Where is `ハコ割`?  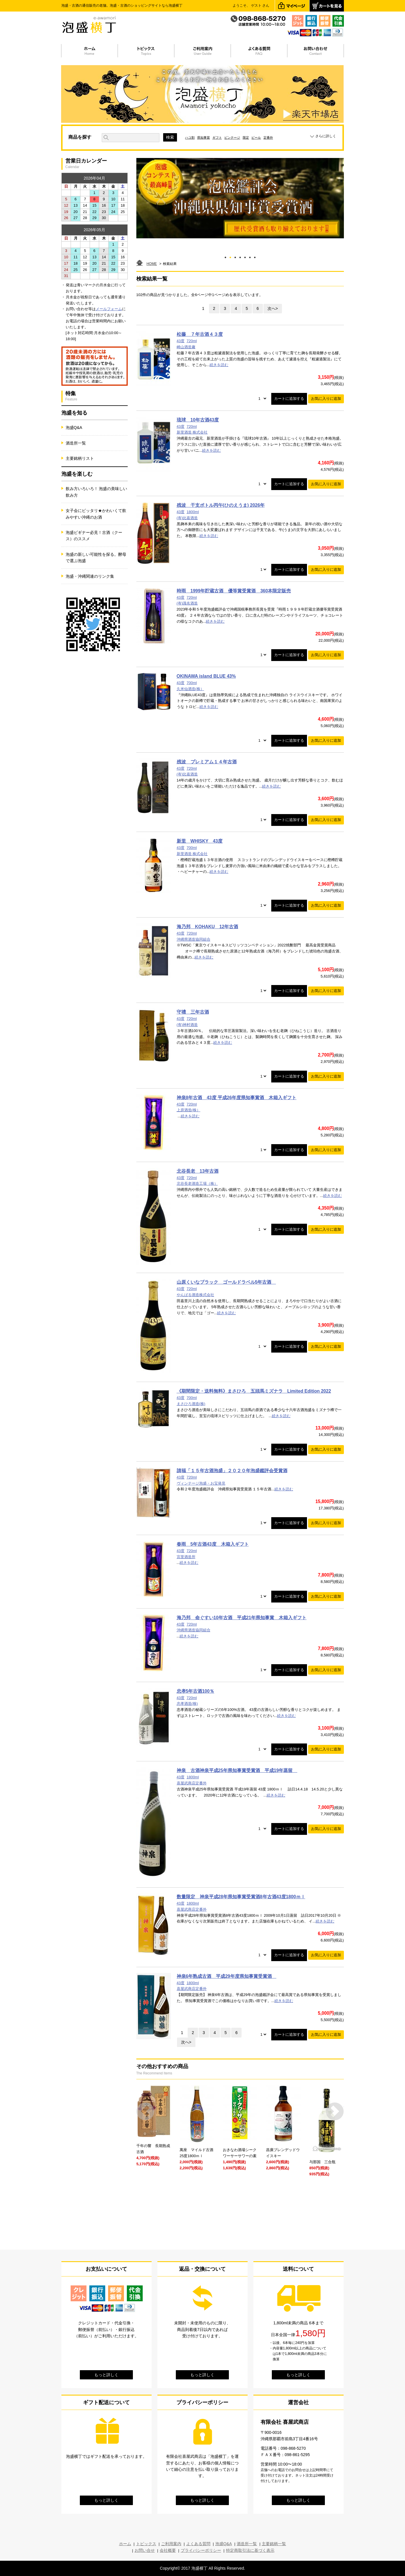 ハコ割 is located at coordinates (190, 137).